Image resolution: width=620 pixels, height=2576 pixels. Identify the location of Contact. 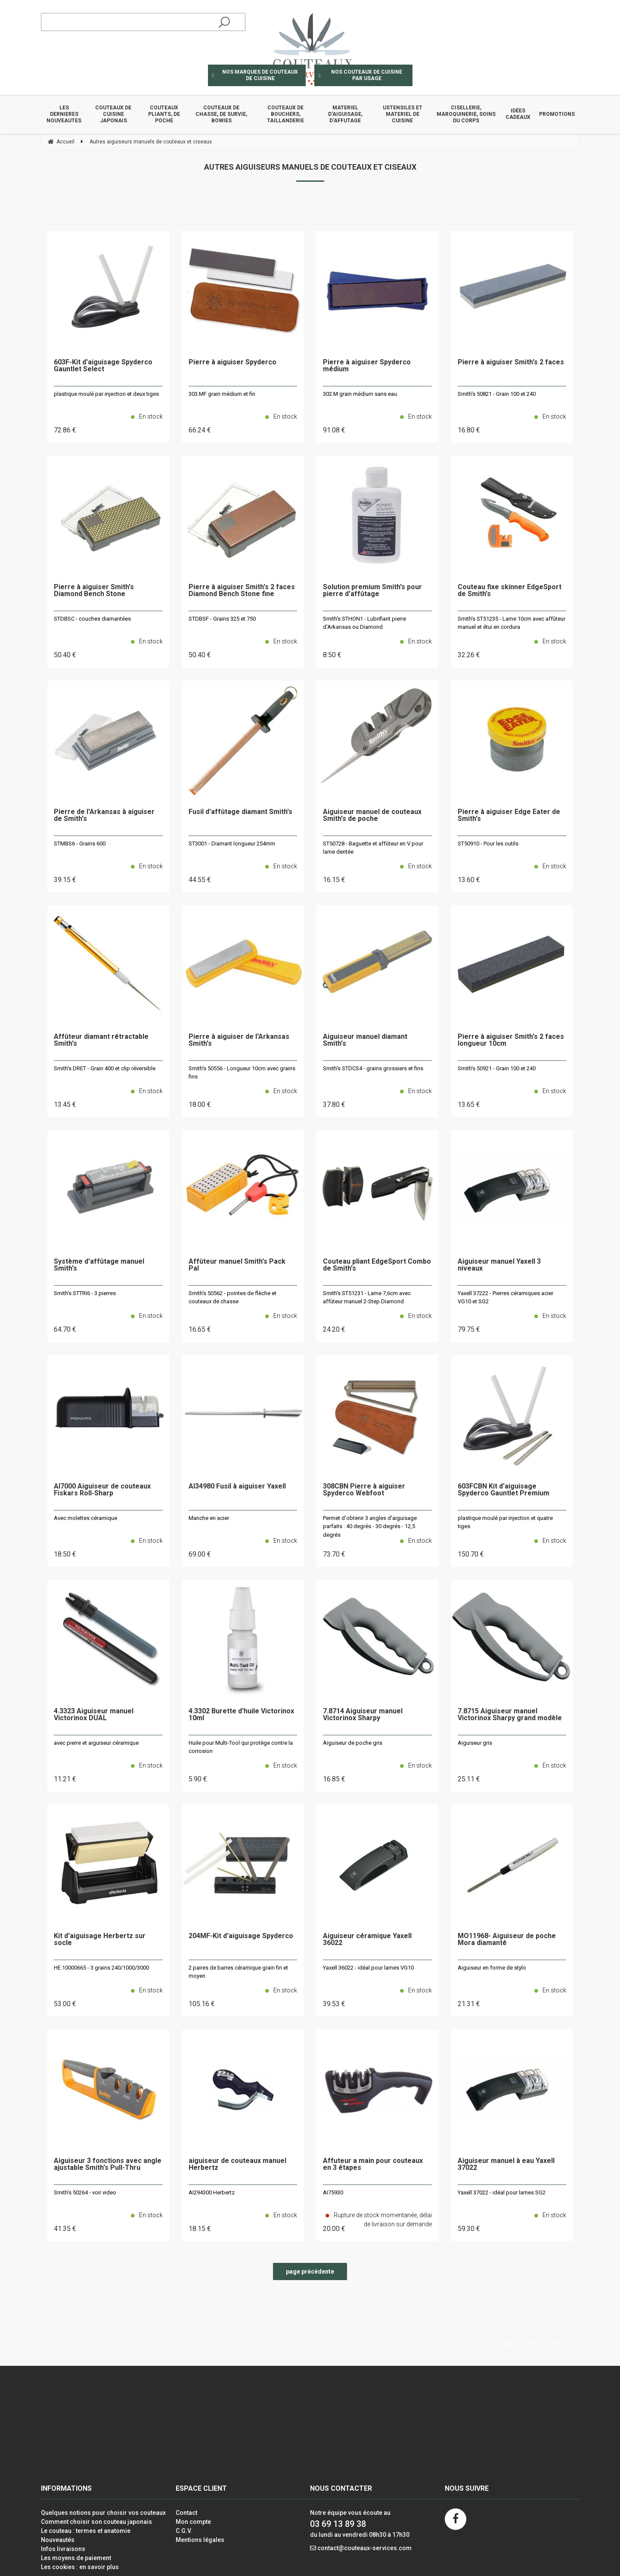
(186, 2512).